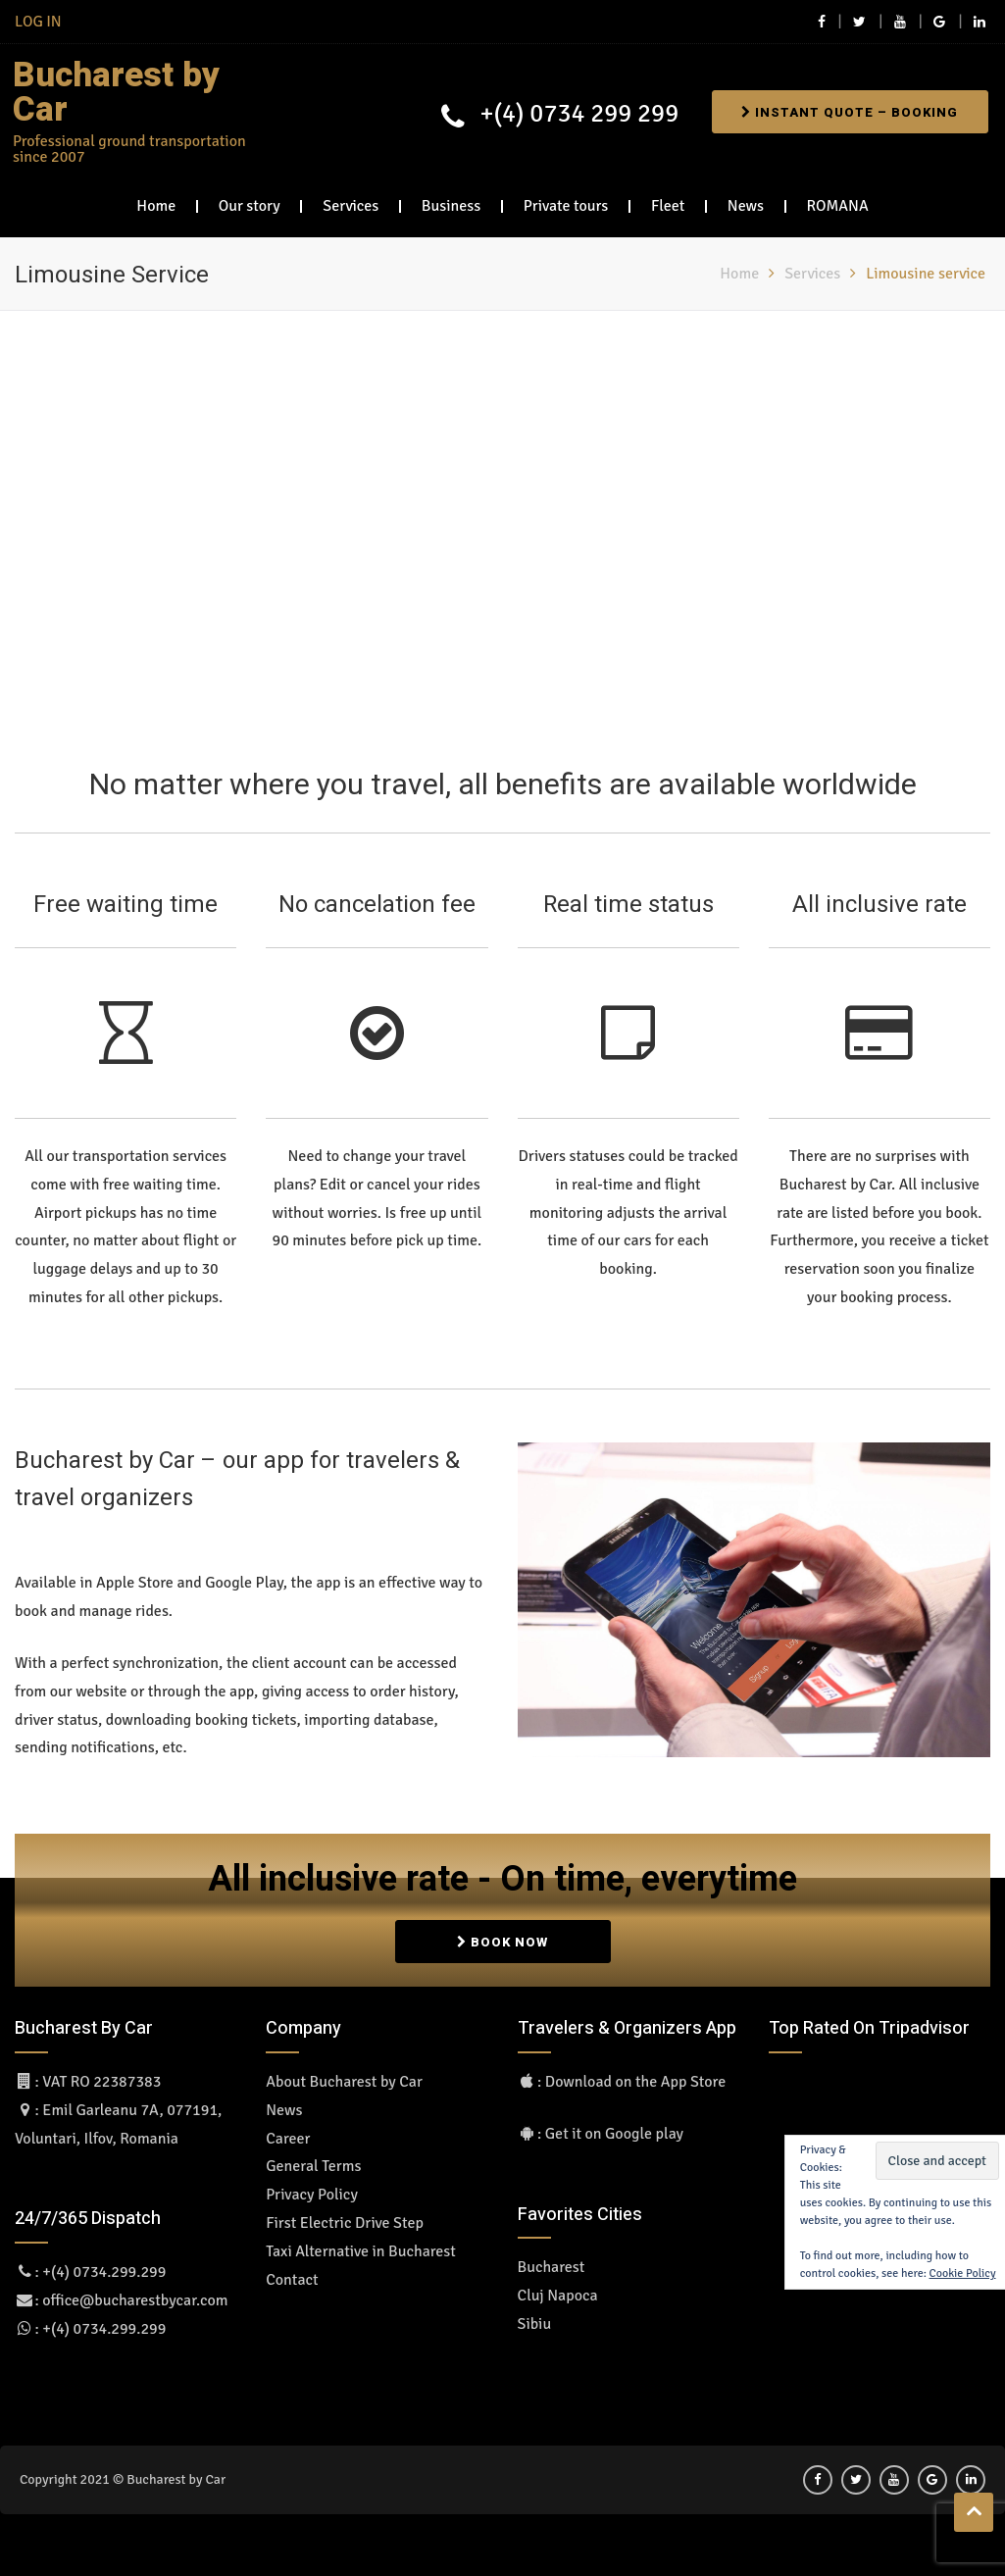 The height and width of the screenshot is (2576, 1005). Describe the element at coordinates (108, 89) in the screenshot. I see `Bucharest by Car` at that location.